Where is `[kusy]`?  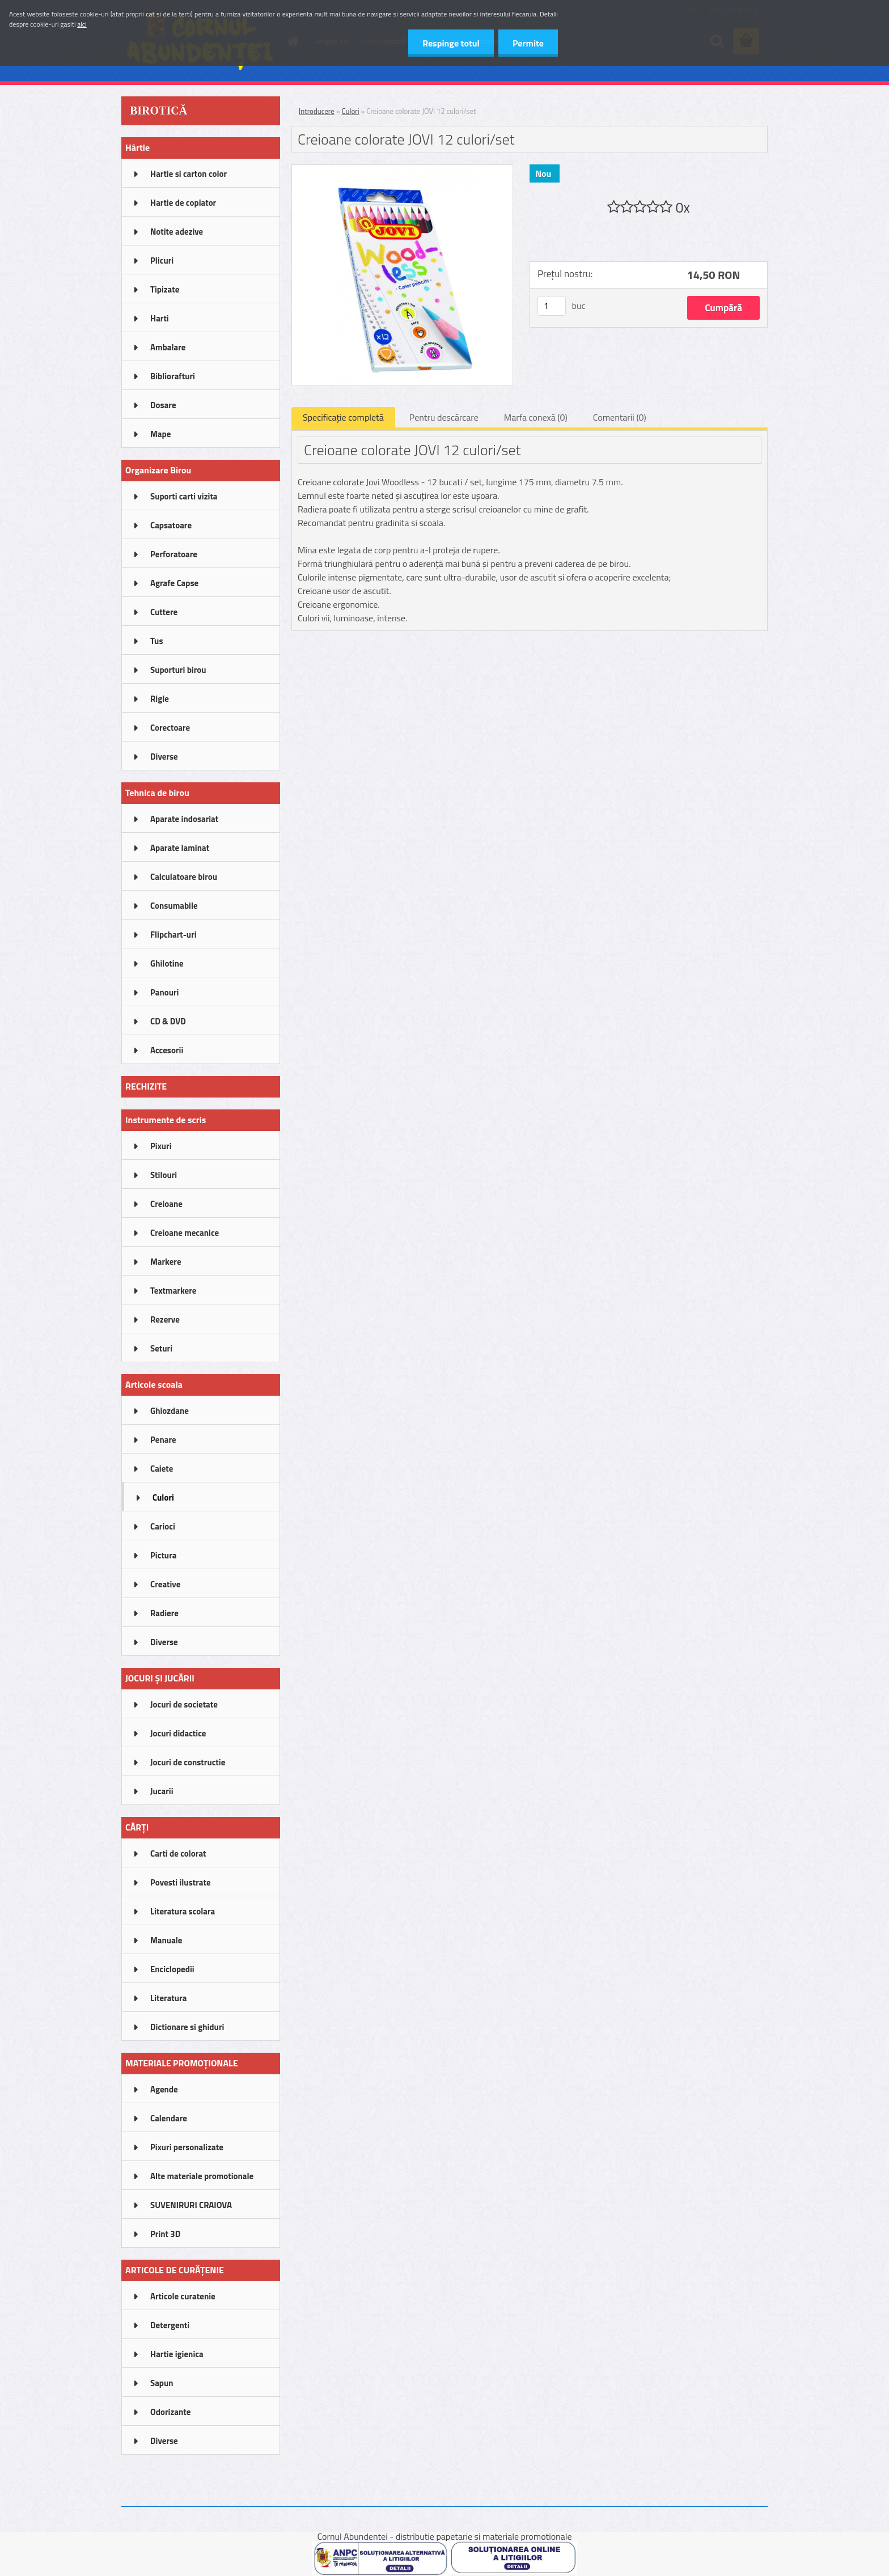 [kusy] is located at coordinates (551, 306).